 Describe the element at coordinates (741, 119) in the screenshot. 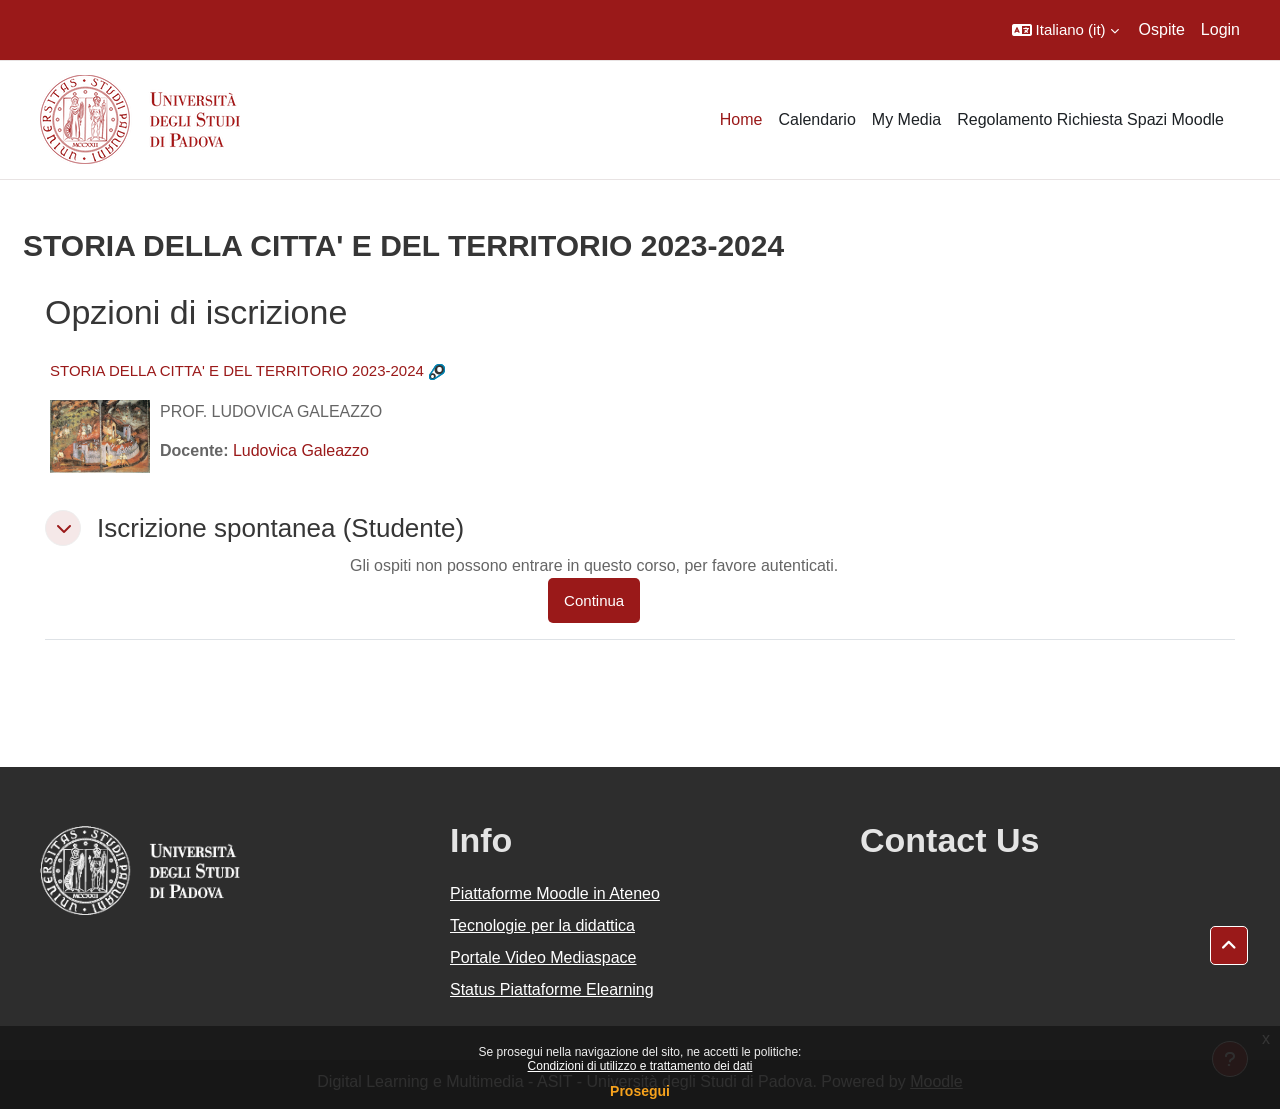

I see `Home [menuitem]` at that location.